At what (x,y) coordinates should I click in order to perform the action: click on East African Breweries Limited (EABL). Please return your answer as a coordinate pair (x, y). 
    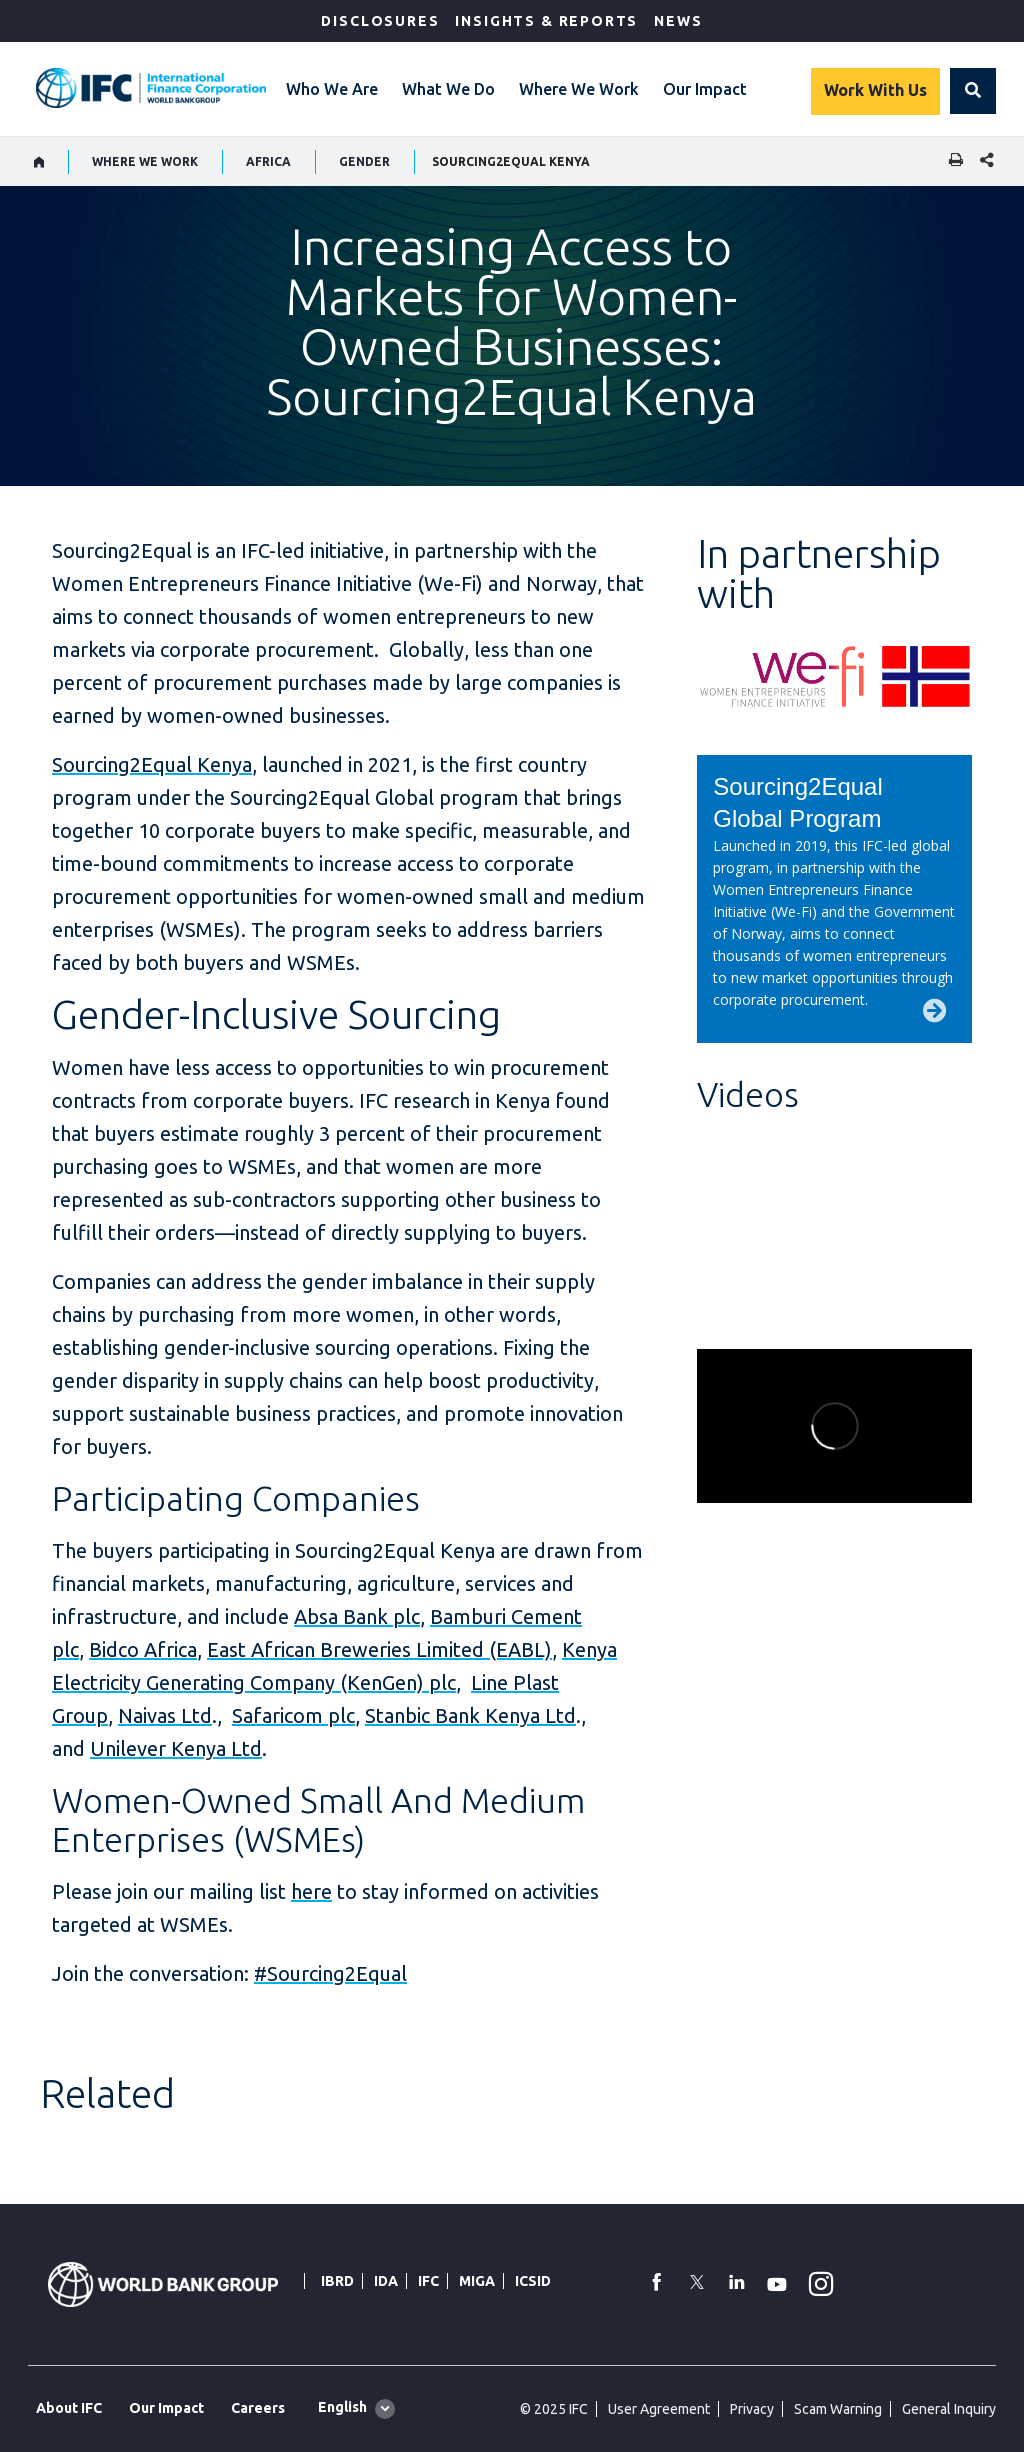
    Looking at the image, I should click on (379, 1649).